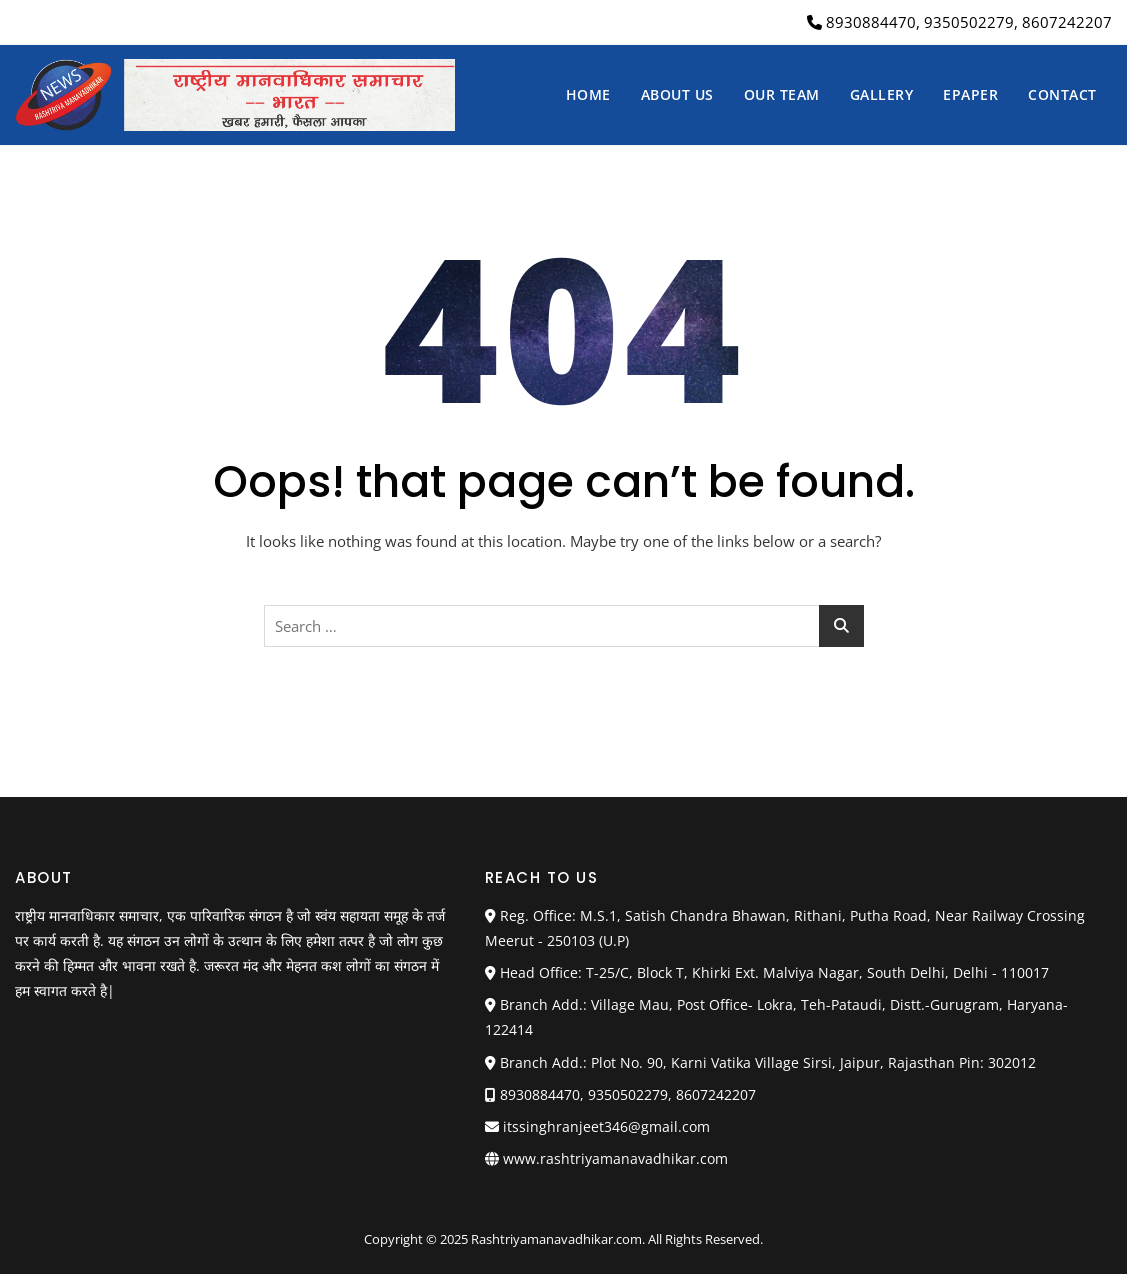 The width and height of the screenshot is (1127, 1274). Describe the element at coordinates (959, 22) in the screenshot. I see `8930884470, 9350502279, 8607242207` at that location.